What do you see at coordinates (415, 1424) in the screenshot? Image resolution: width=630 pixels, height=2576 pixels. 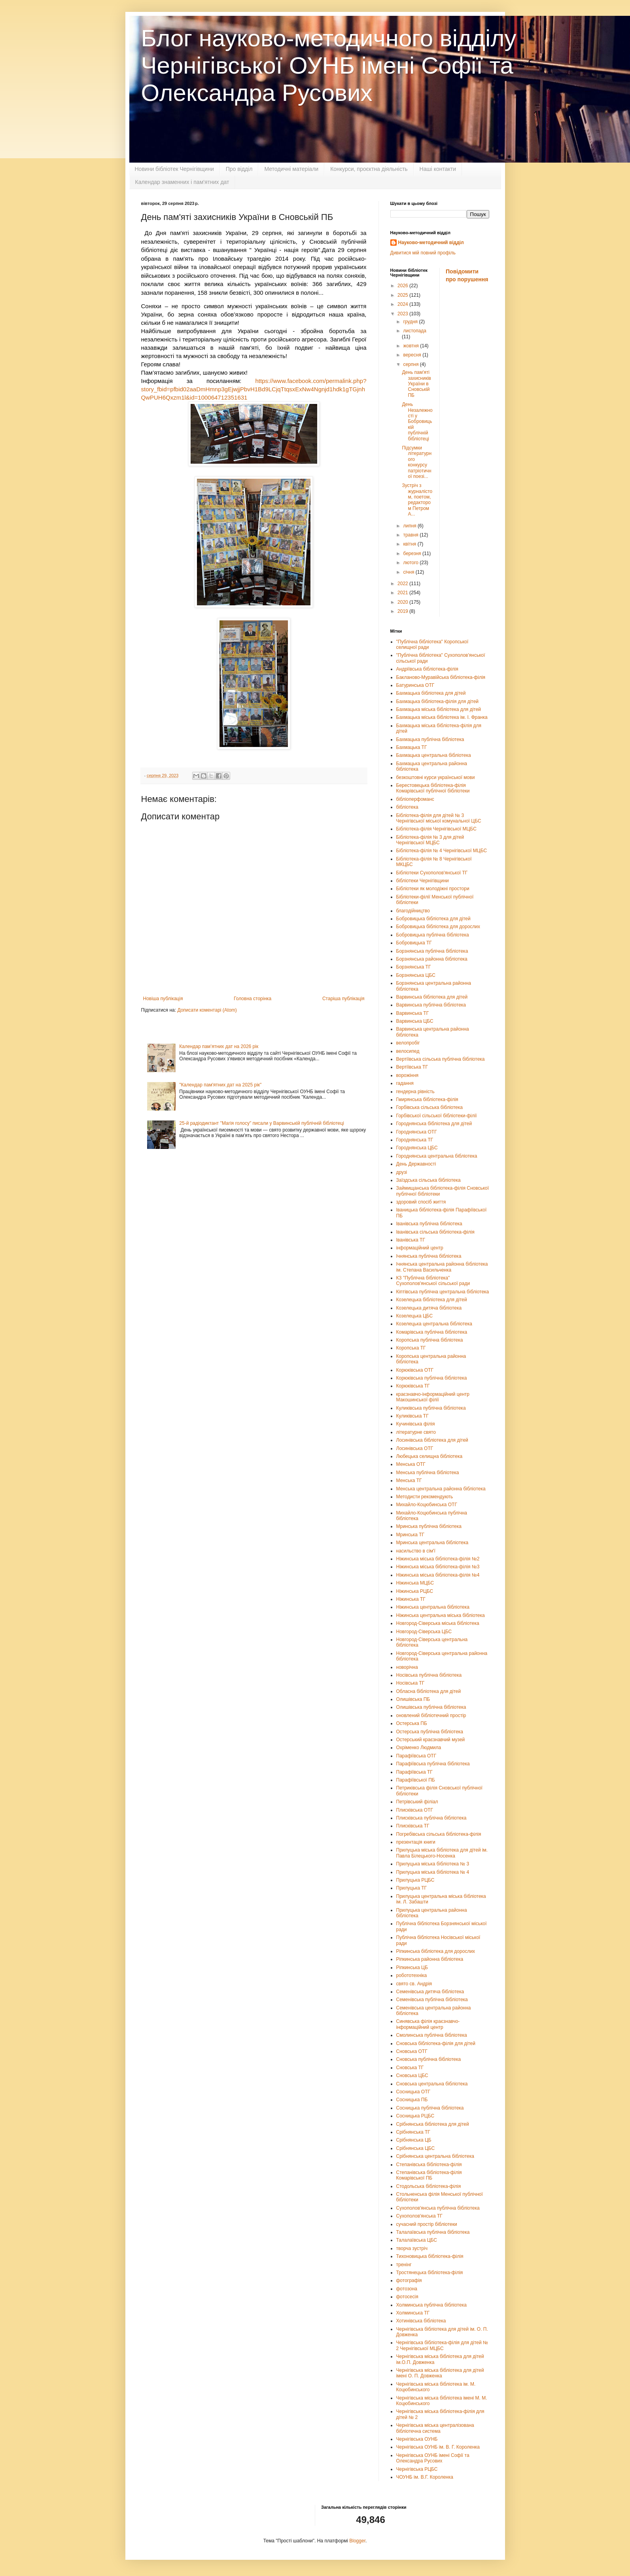 I see `Кучинівська філія` at bounding box center [415, 1424].